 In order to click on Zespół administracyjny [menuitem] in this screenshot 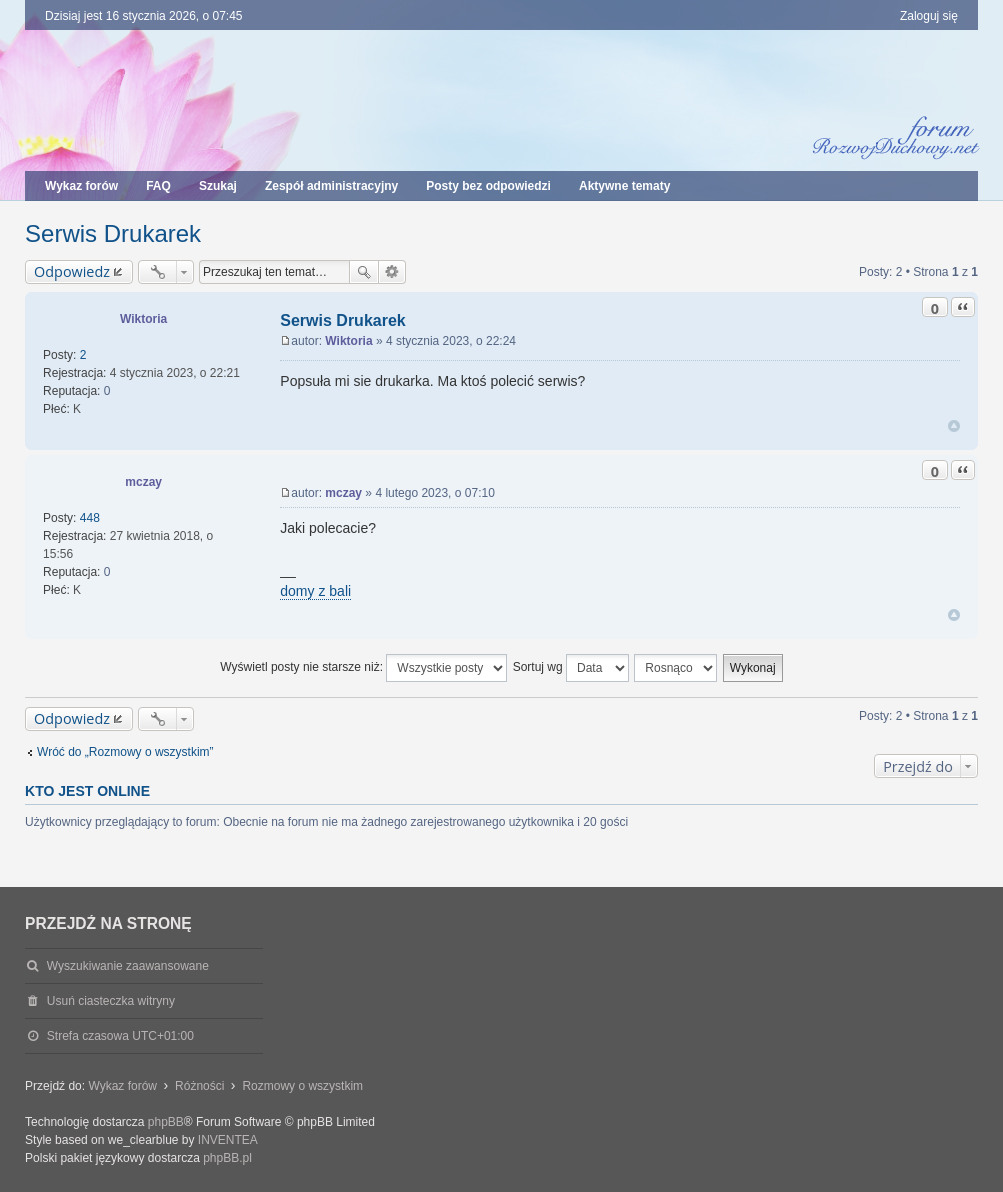, I will do `click(331, 186)`.